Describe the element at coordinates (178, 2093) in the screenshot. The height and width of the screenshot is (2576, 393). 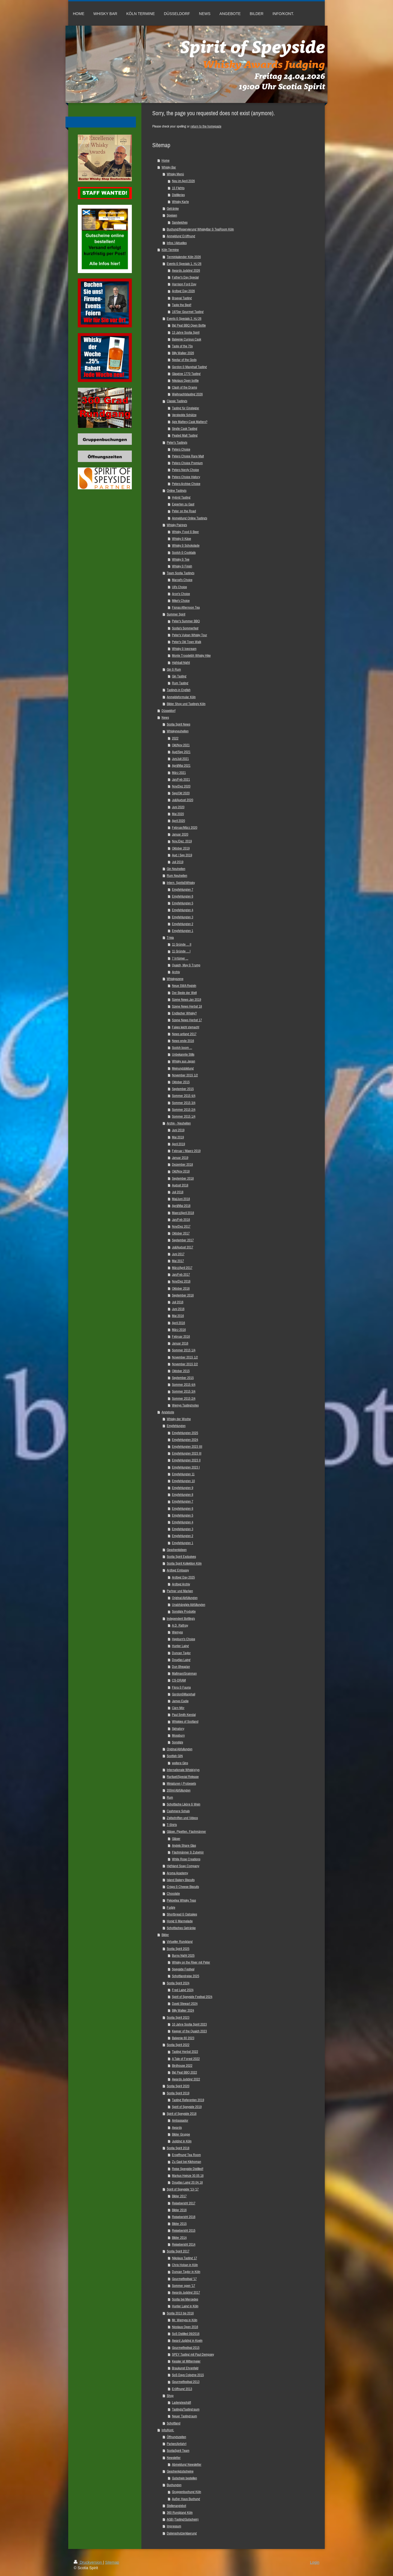
I see `Scotia Spirit 2019` at that location.